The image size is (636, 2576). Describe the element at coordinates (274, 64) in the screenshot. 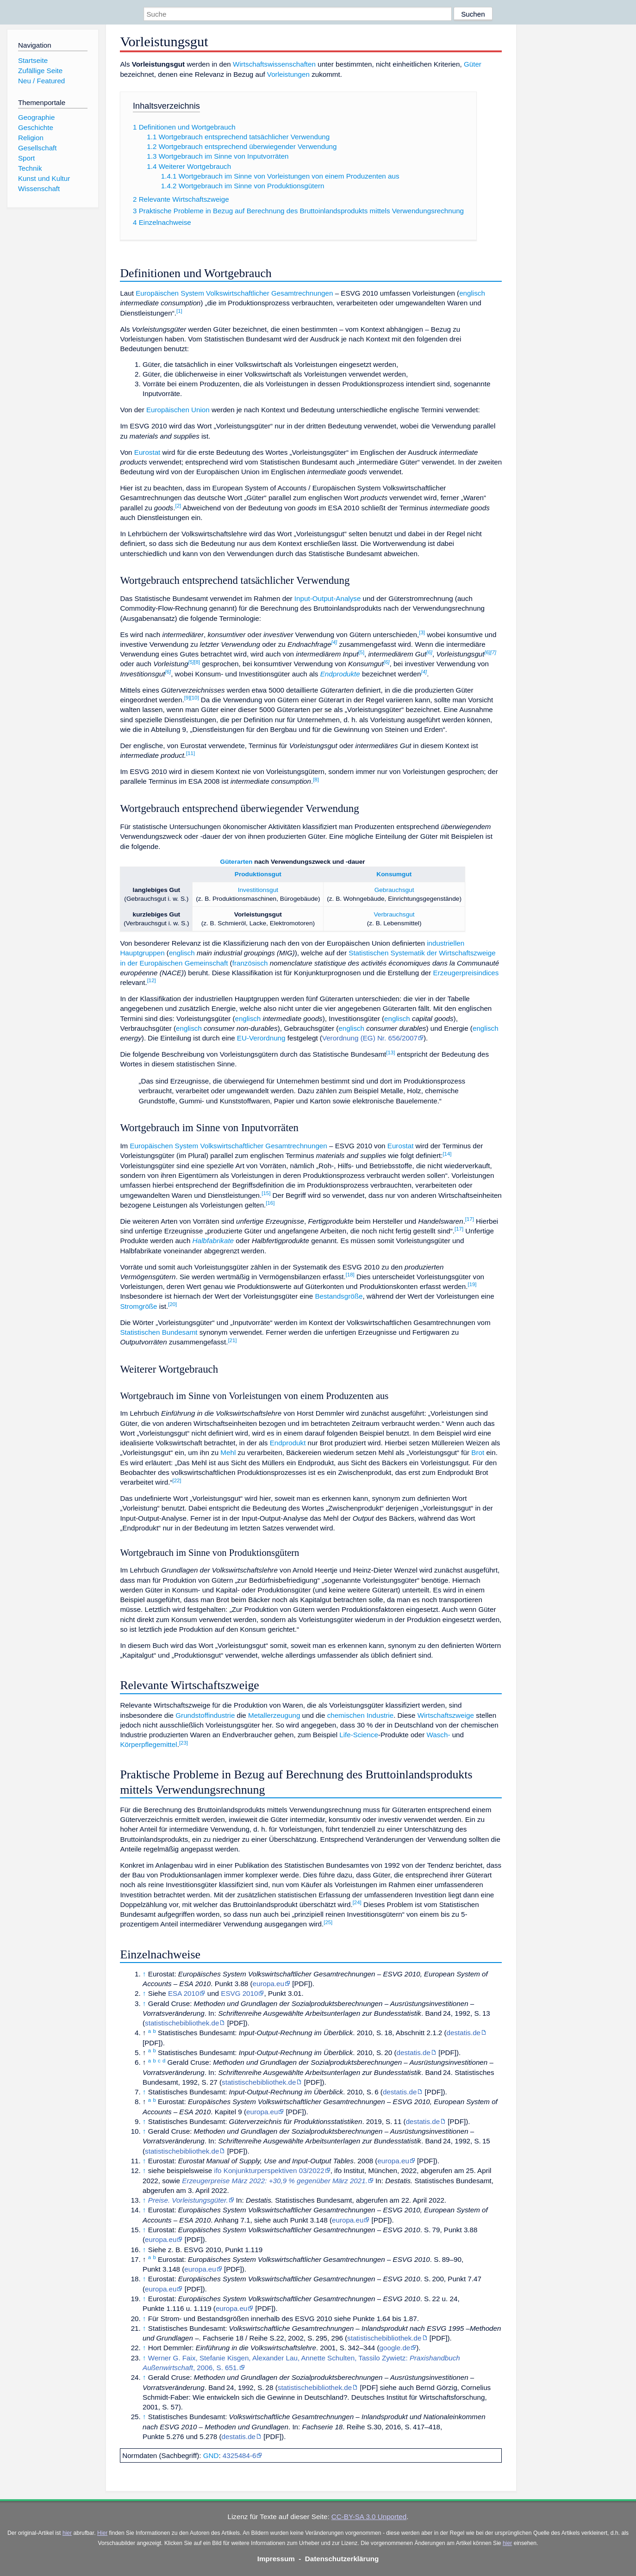

I see `Wirtschaftswissenschaften` at that location.